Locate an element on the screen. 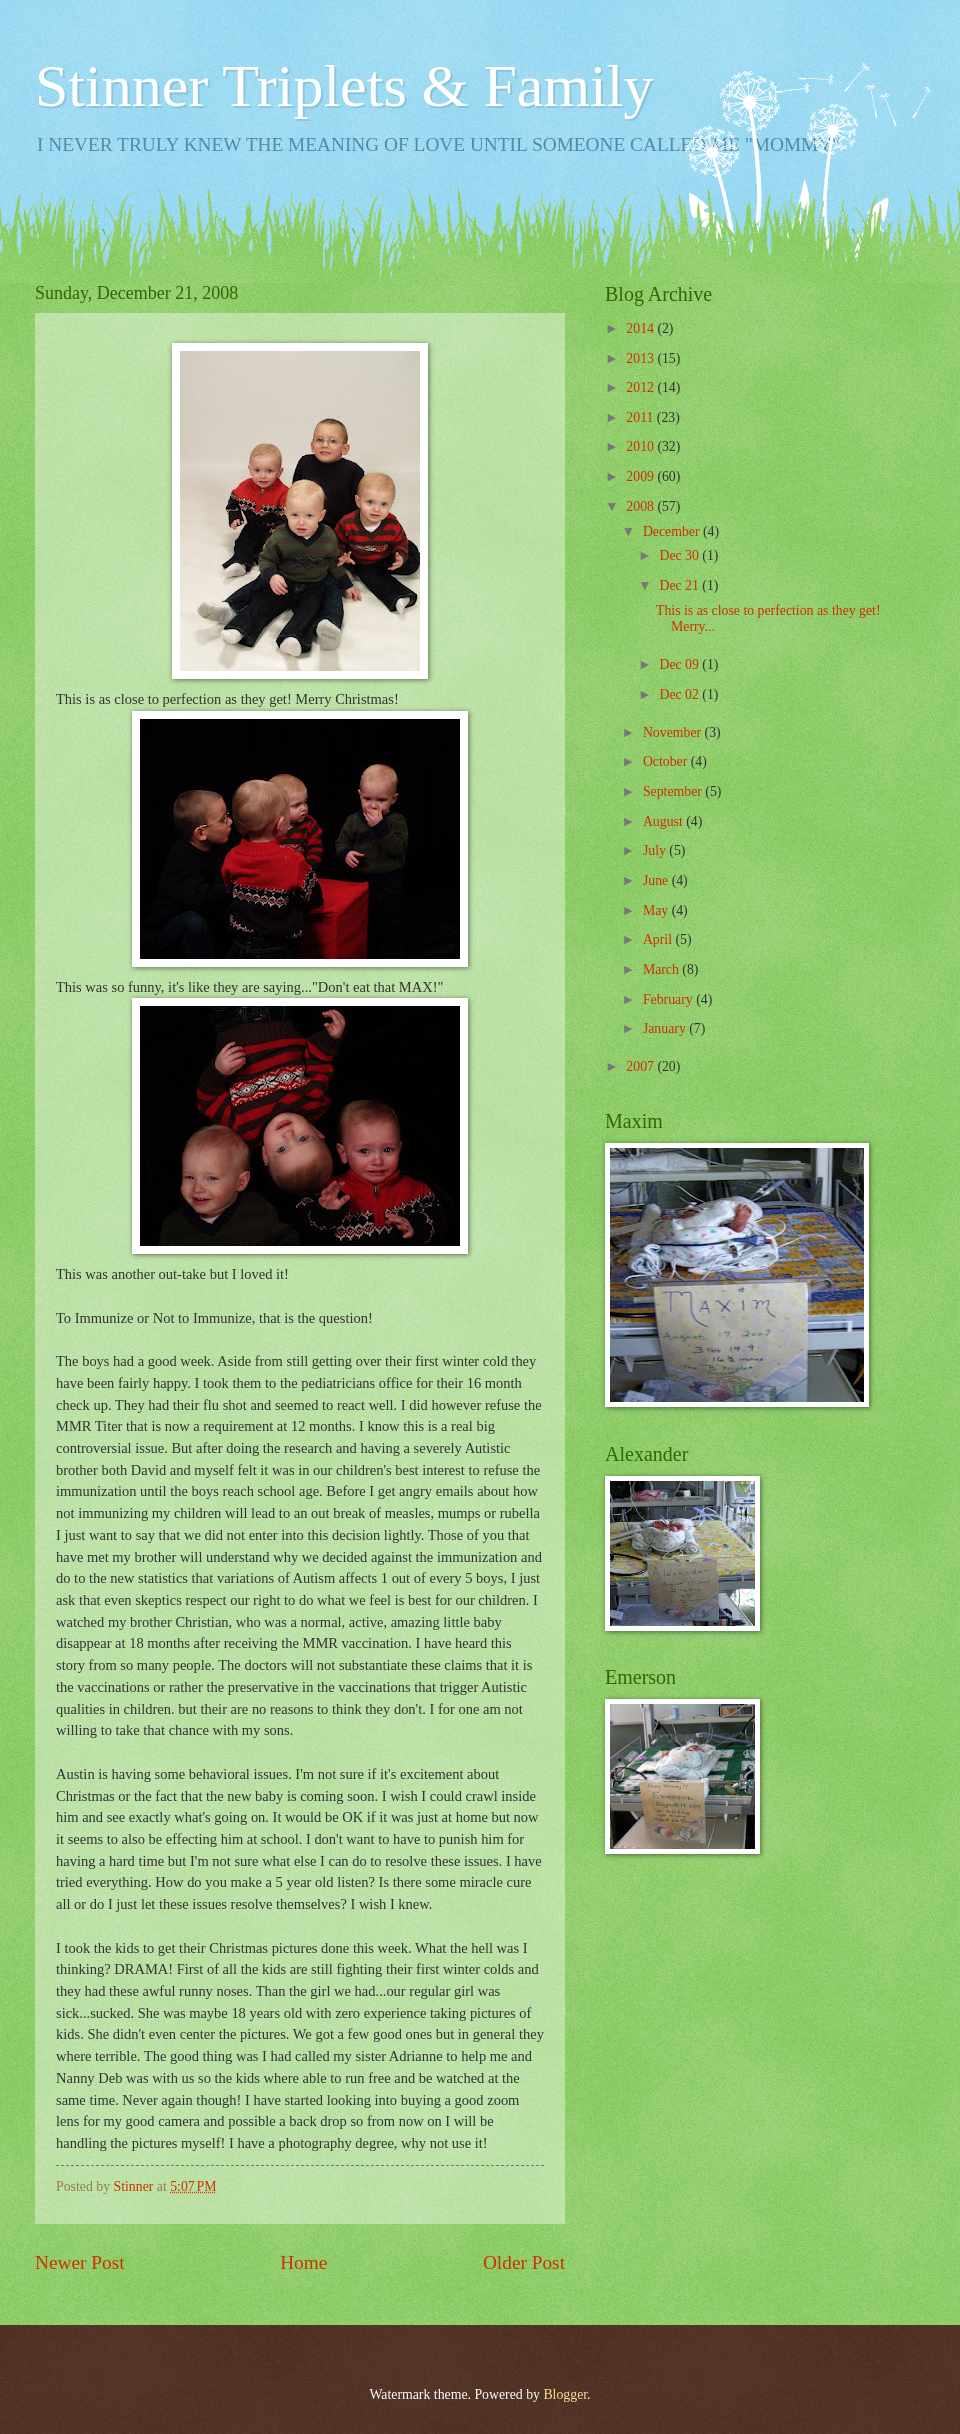 The width and height of the screenshot is (960, 2434). 2013 is located at coordinates (641, 358).